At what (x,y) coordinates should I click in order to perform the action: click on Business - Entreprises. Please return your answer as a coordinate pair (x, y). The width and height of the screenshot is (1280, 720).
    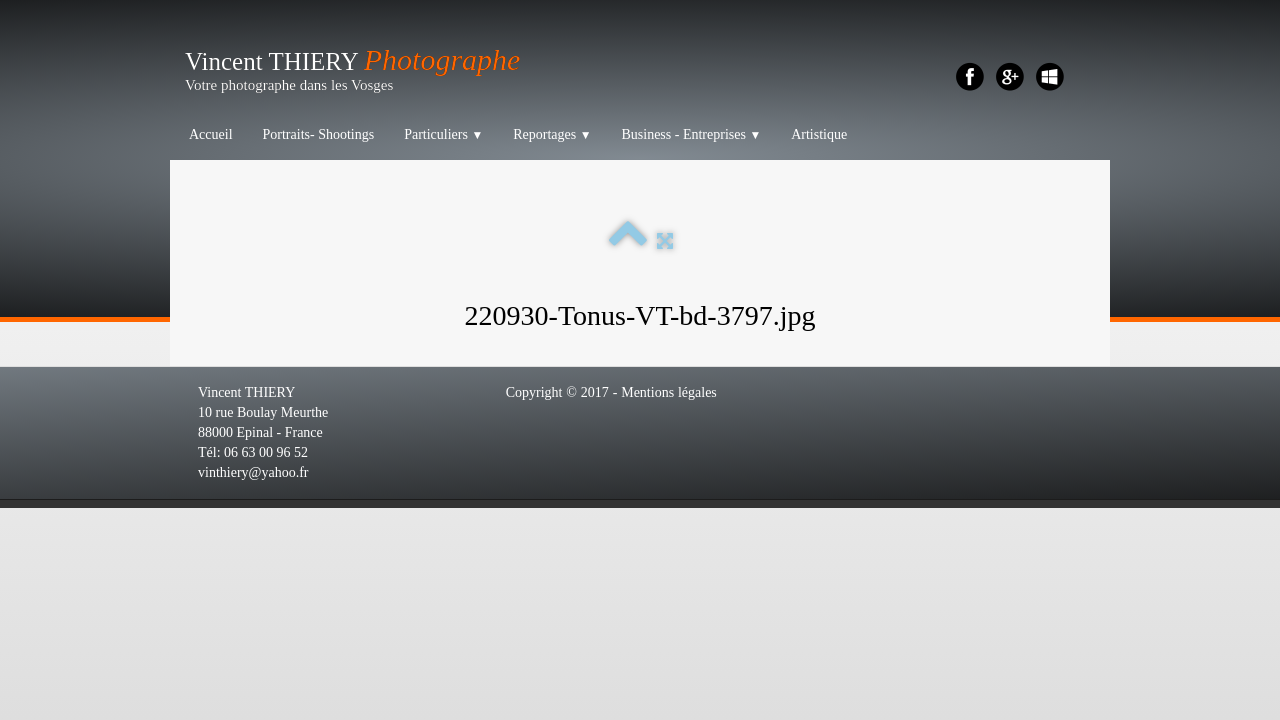
    Looking at the image, I should click on (691, 134).